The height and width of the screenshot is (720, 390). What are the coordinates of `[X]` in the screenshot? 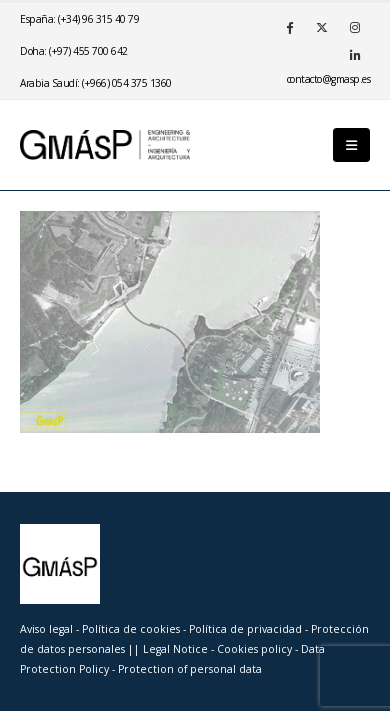 It's located at (322, 27).